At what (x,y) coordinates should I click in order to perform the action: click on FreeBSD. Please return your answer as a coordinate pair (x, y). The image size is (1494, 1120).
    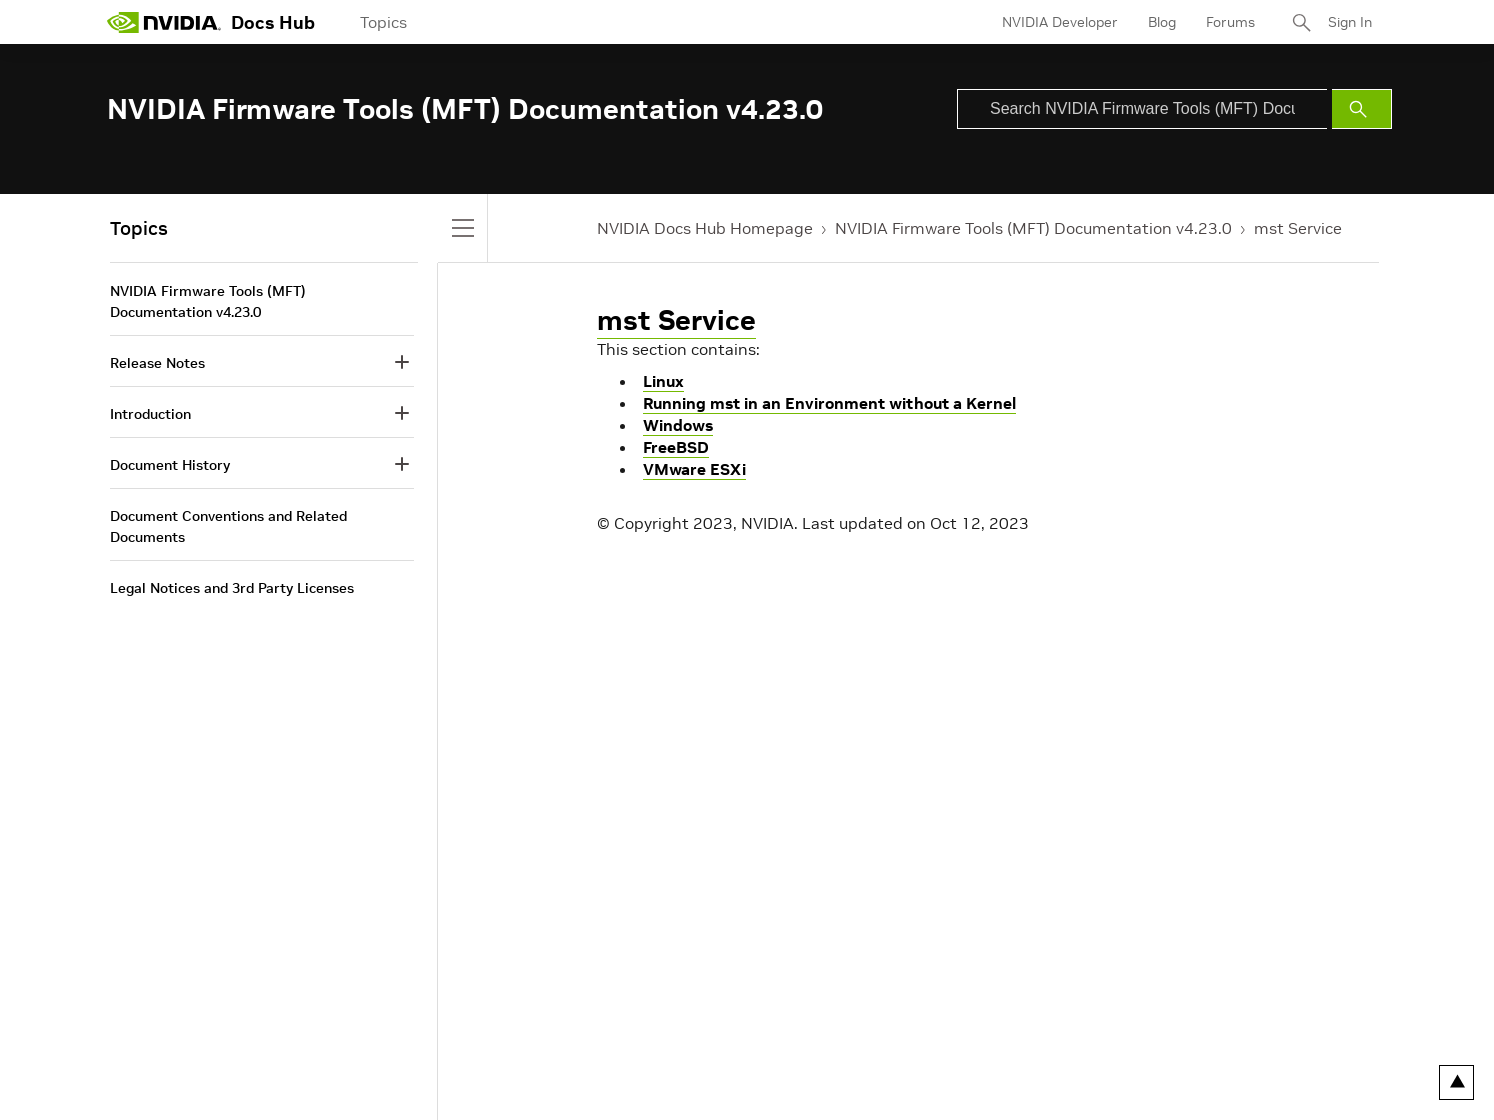
    Looking at the image, I should click on (676, 447).